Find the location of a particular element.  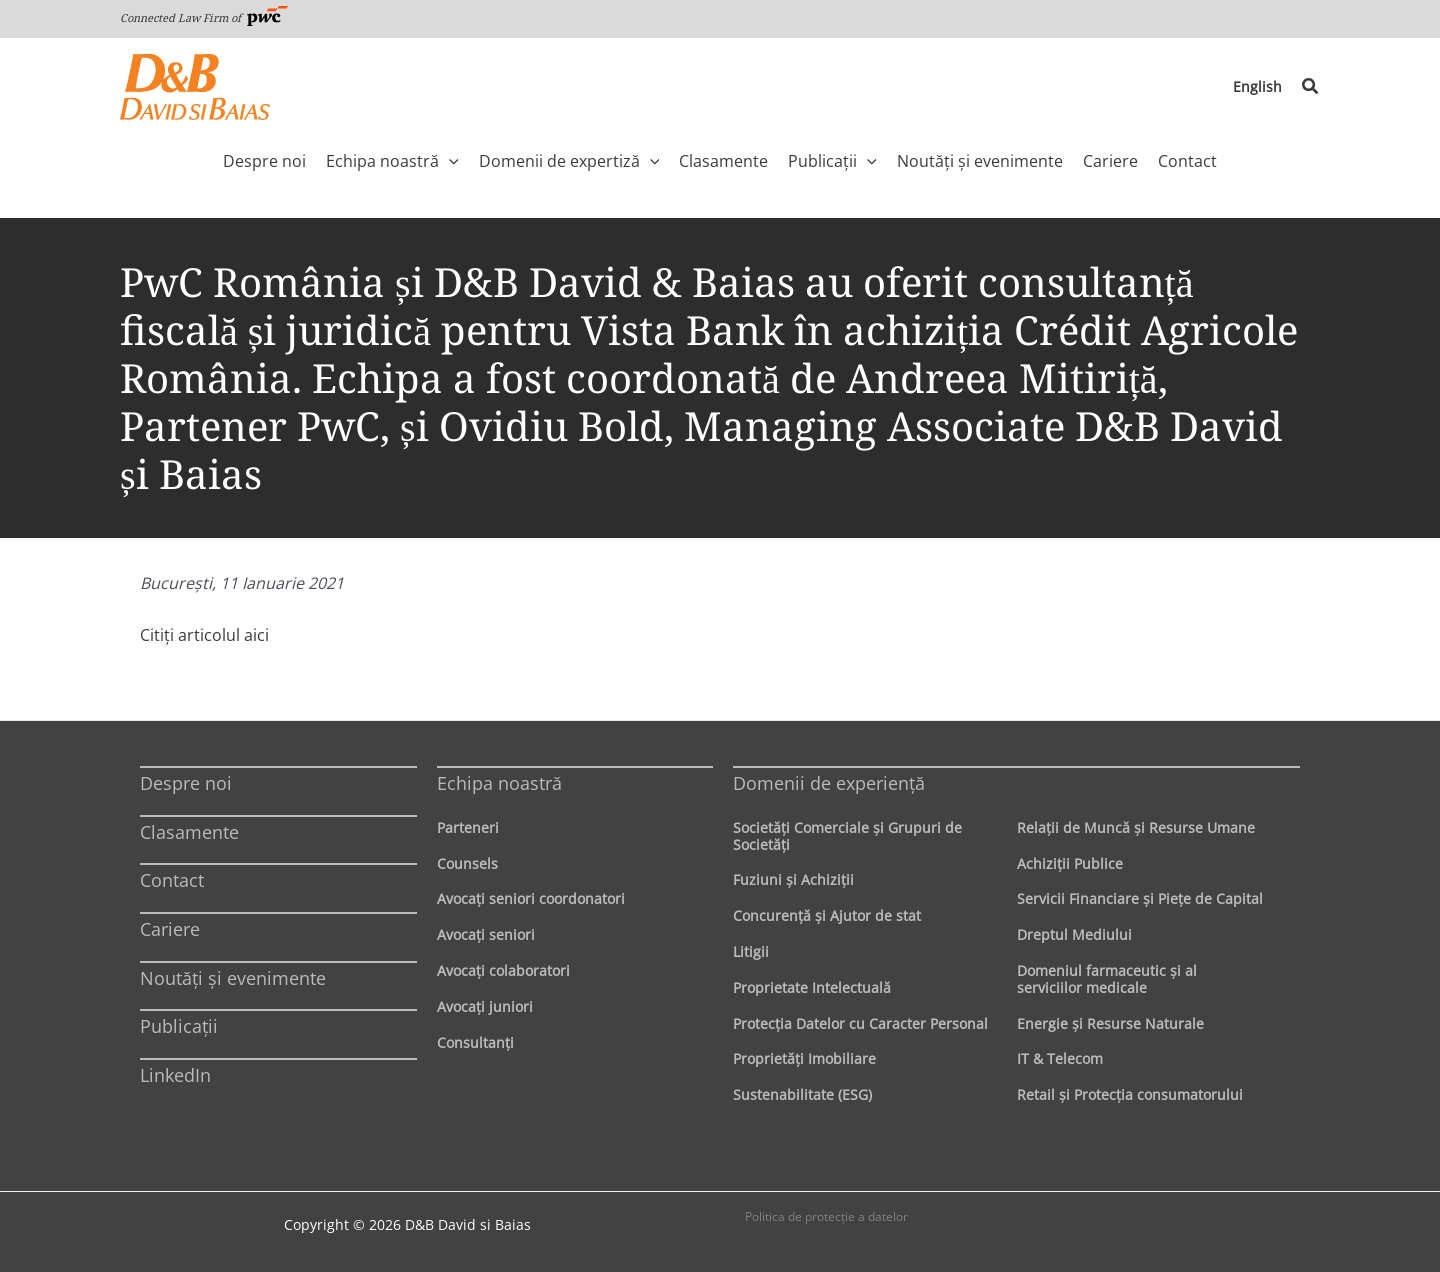

Achiziţii Publice is located at coordinates (1070, 863).